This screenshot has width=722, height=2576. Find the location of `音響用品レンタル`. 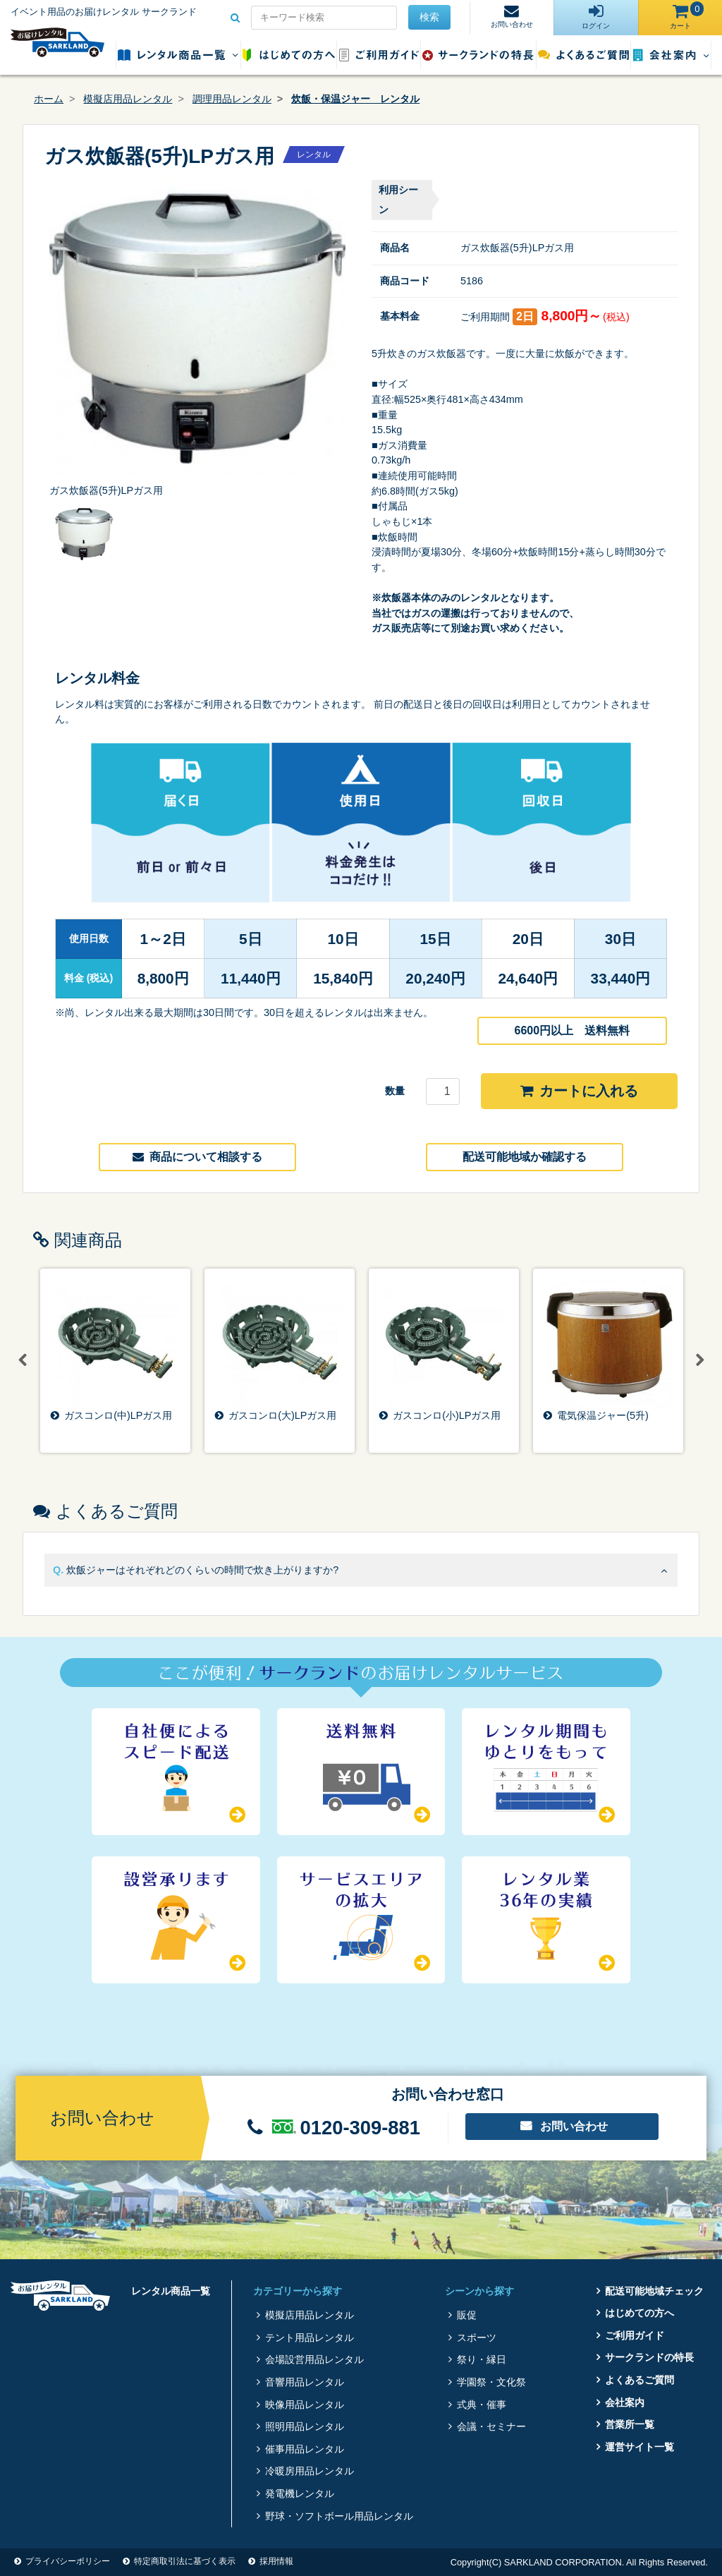

音響用品レンタル is located at coordinates (304, 2382).